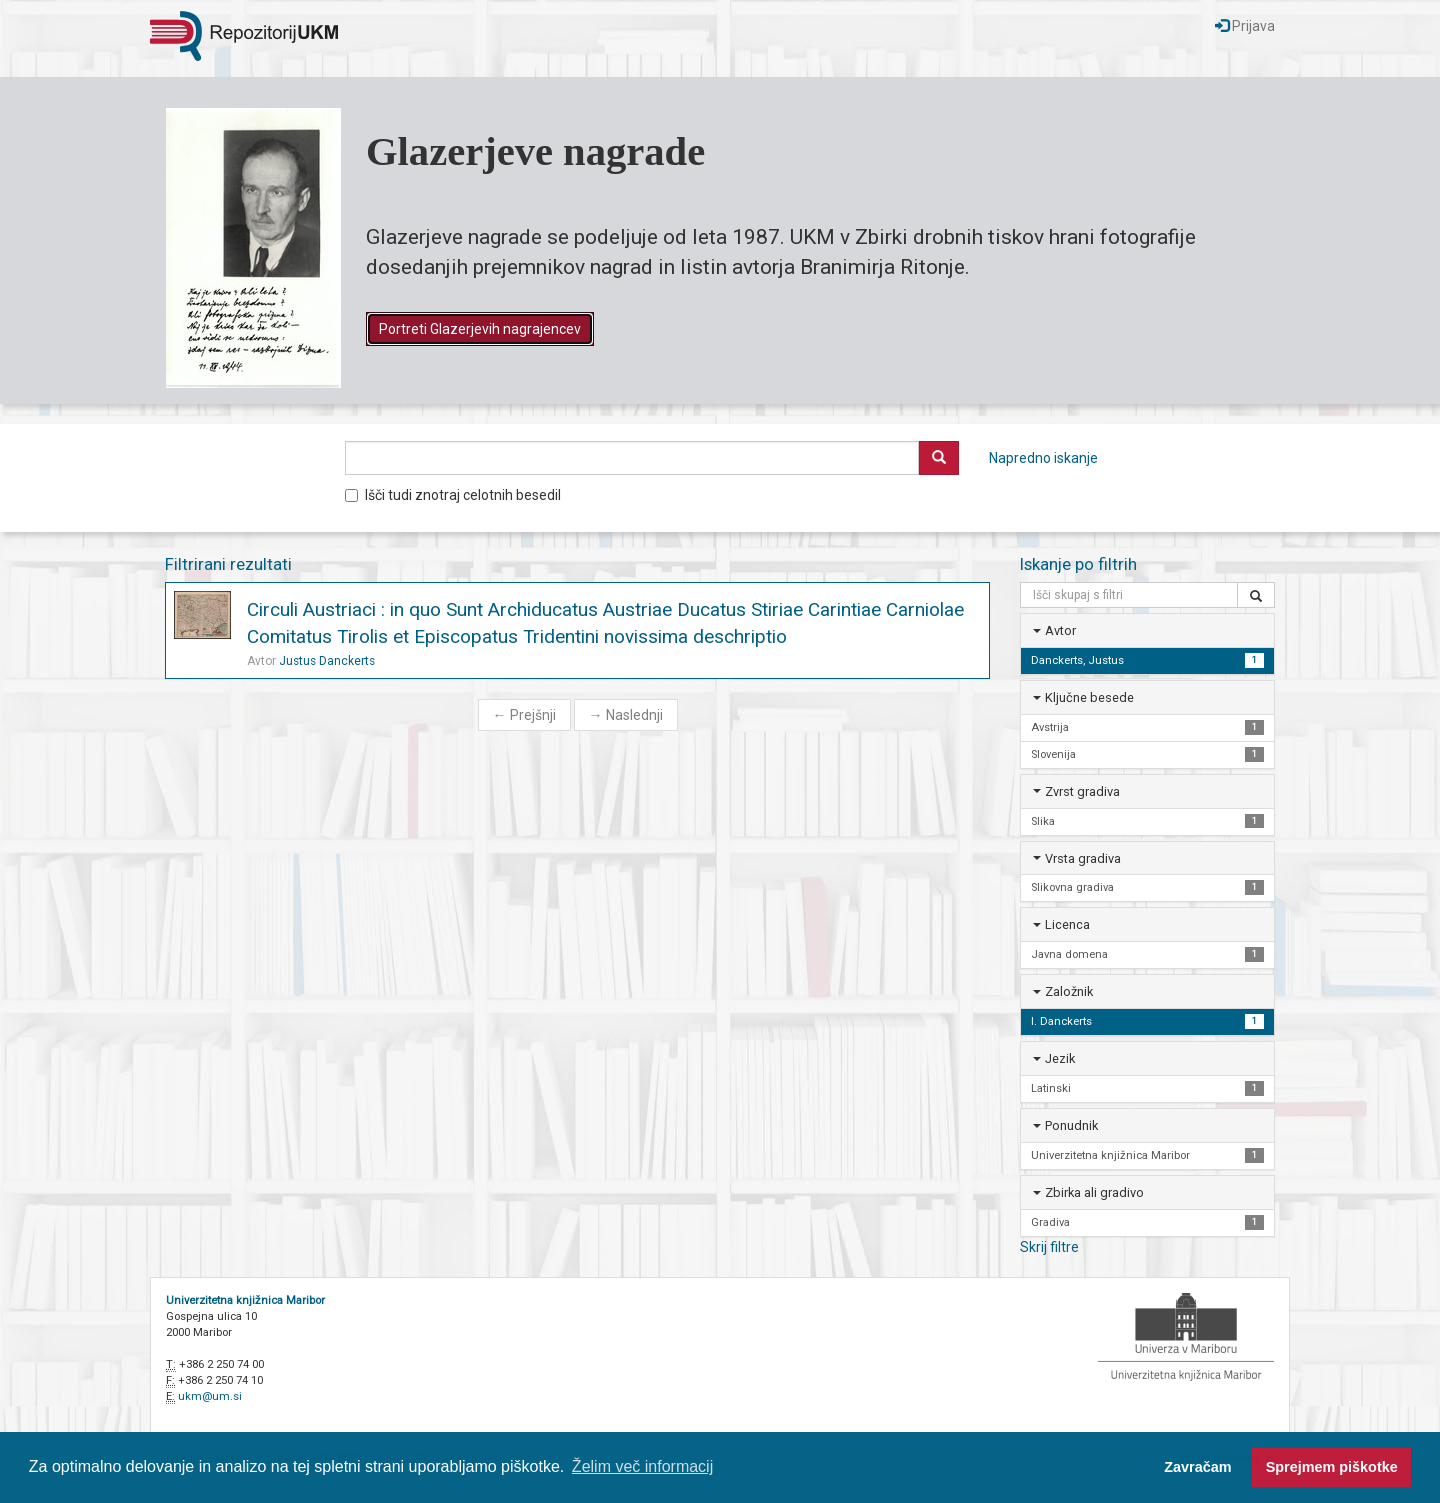 The height and width of the screenshot is (1503, 1440). I want to click on Univerzitetna knjižnica Maribor, so click(245, 1300).